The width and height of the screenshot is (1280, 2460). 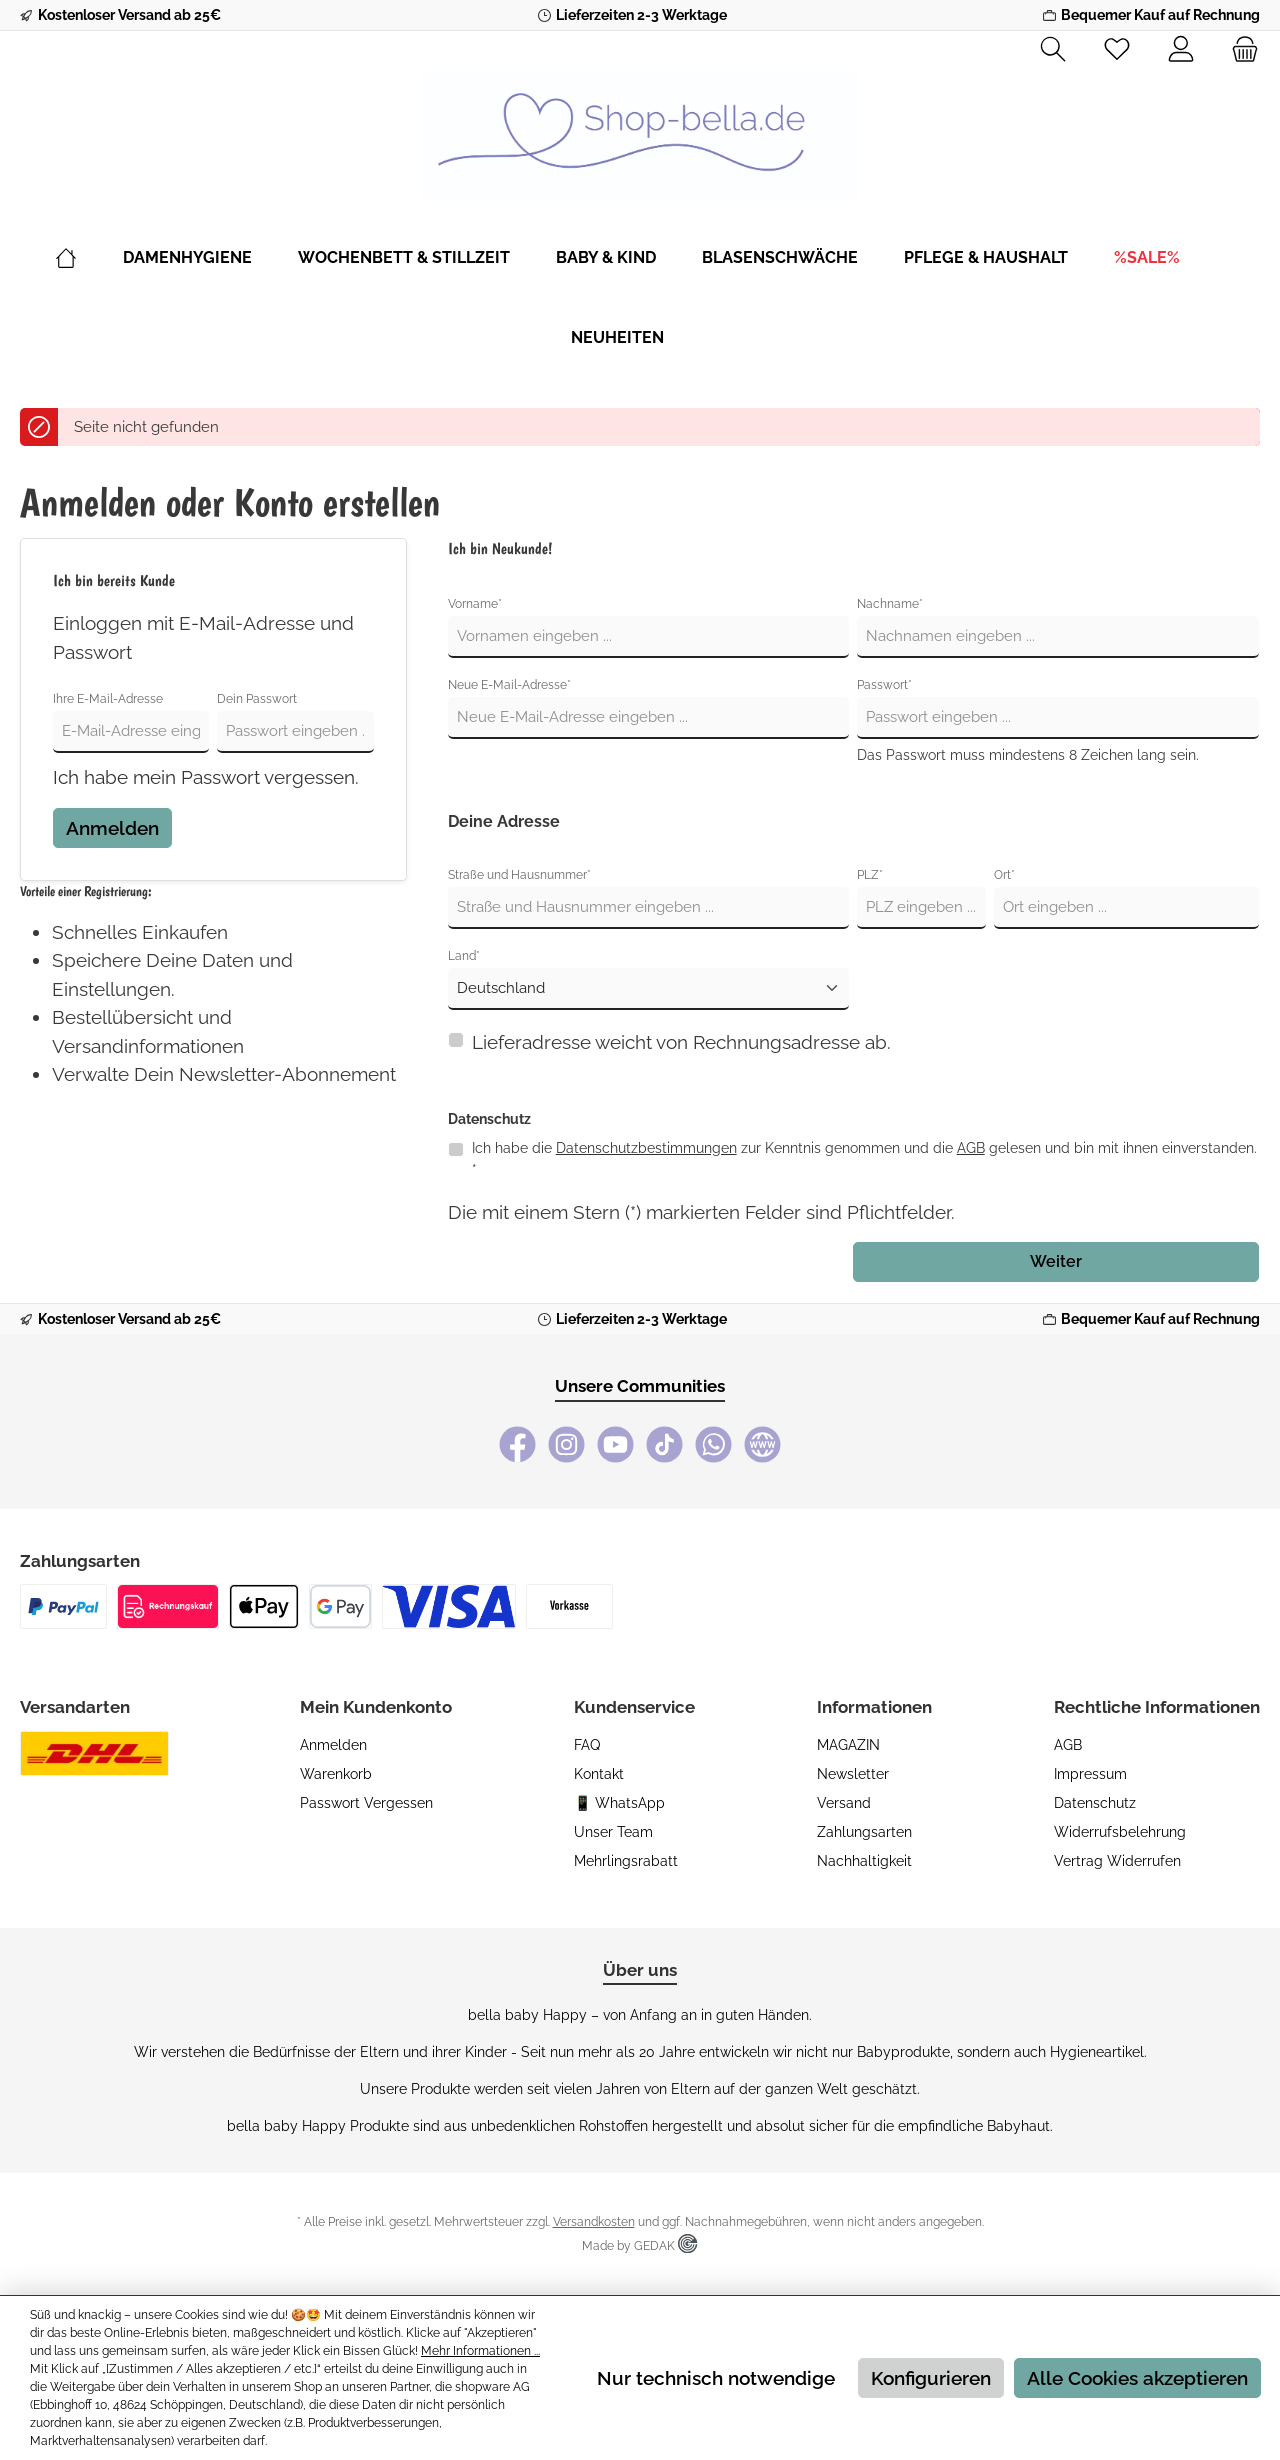 What do you see at coordinates (566, 1444) in the screenshot?
I see `[Instagram]` at bounding box center [566, 1444].